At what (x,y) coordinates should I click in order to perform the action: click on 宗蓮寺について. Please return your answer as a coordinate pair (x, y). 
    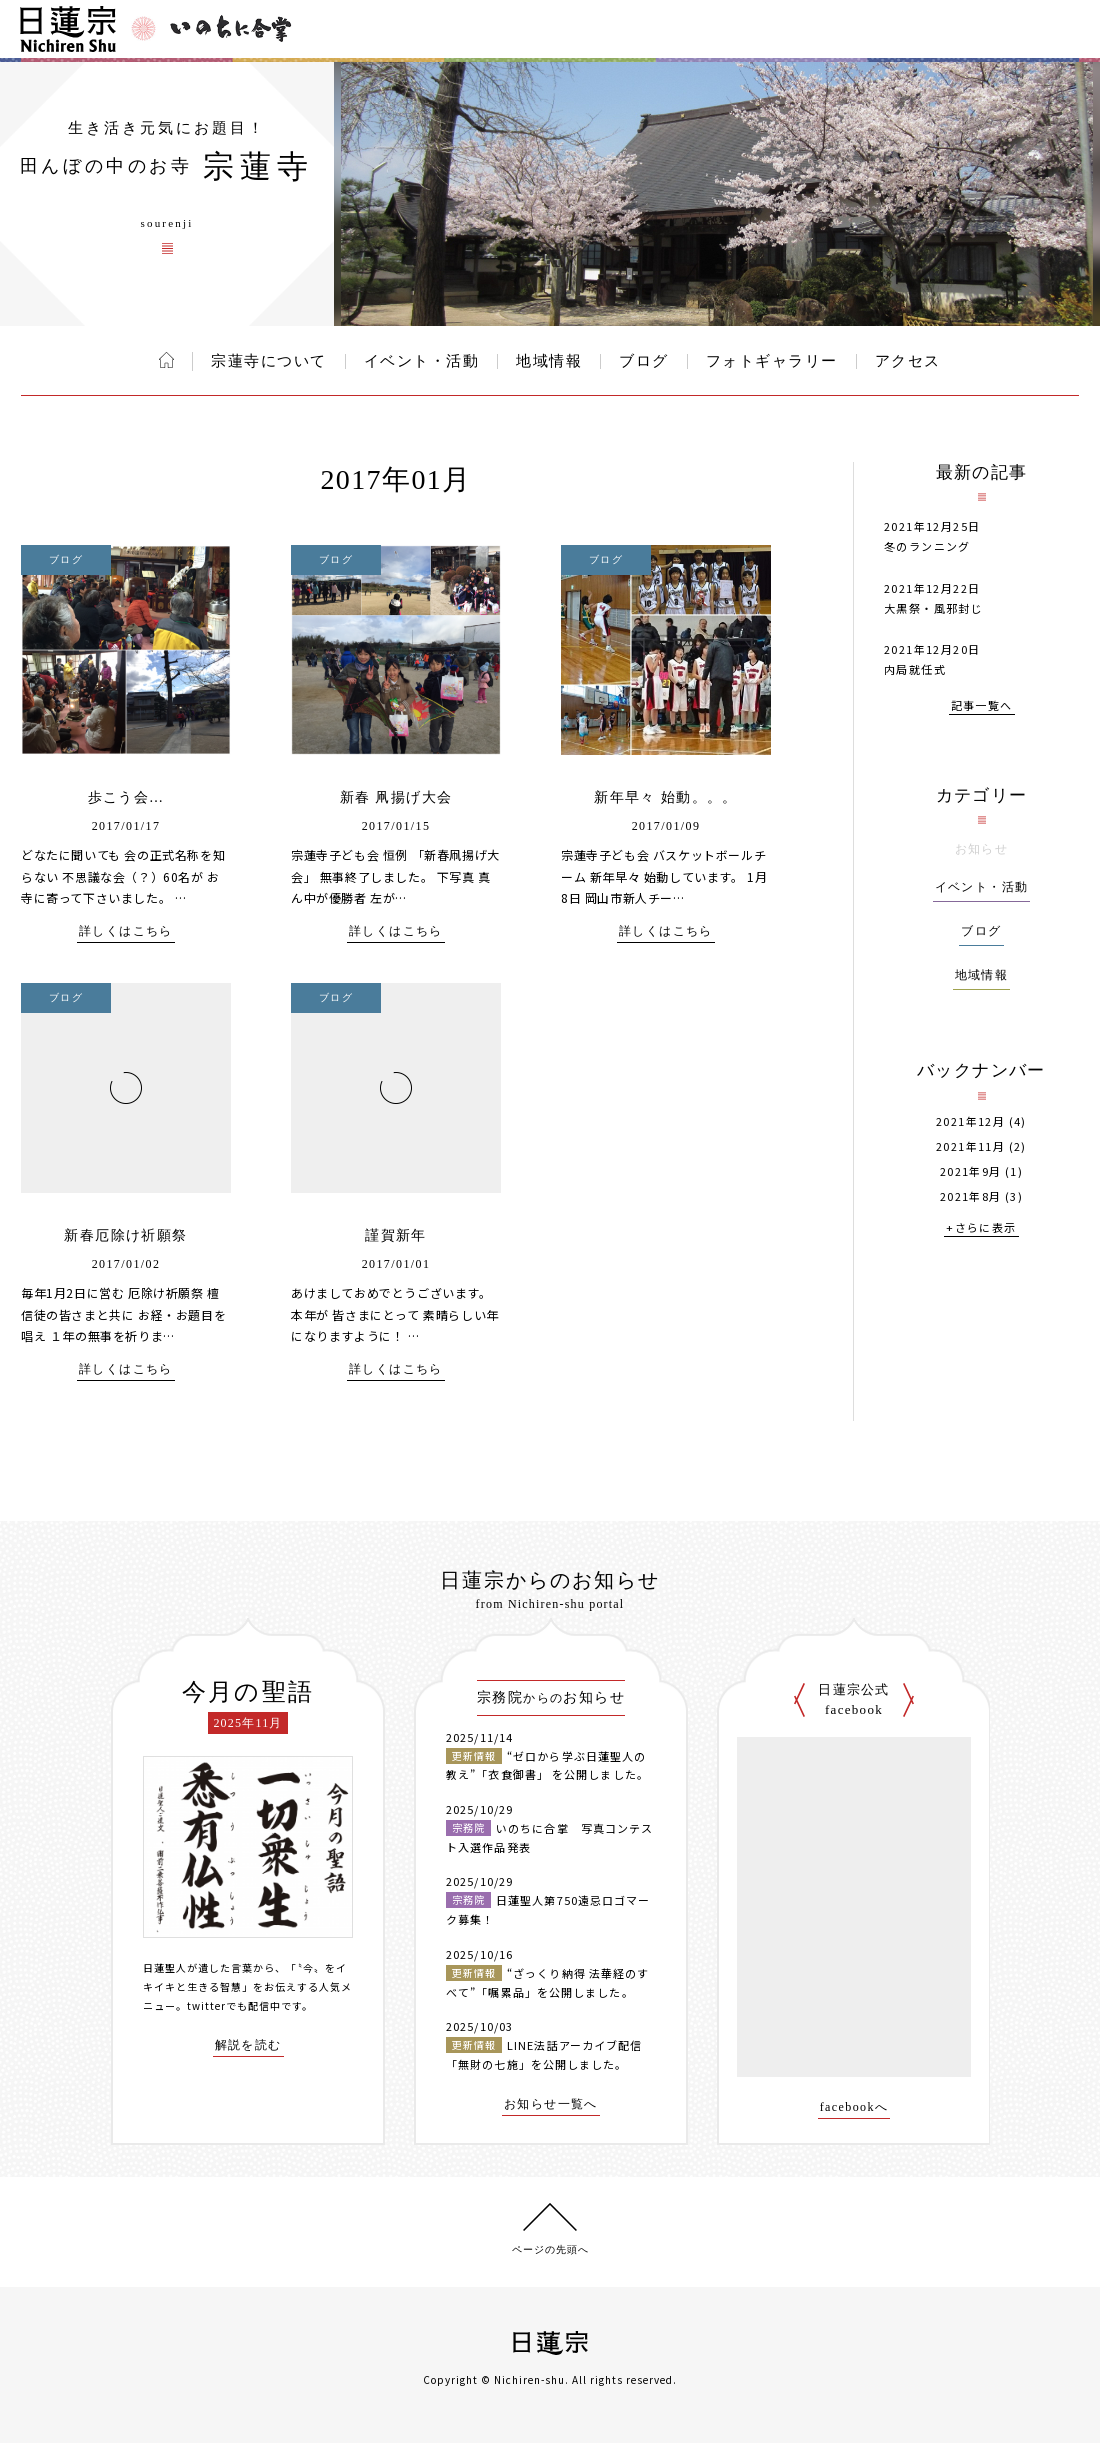
    Looking at the image, I should click on (269, 361).